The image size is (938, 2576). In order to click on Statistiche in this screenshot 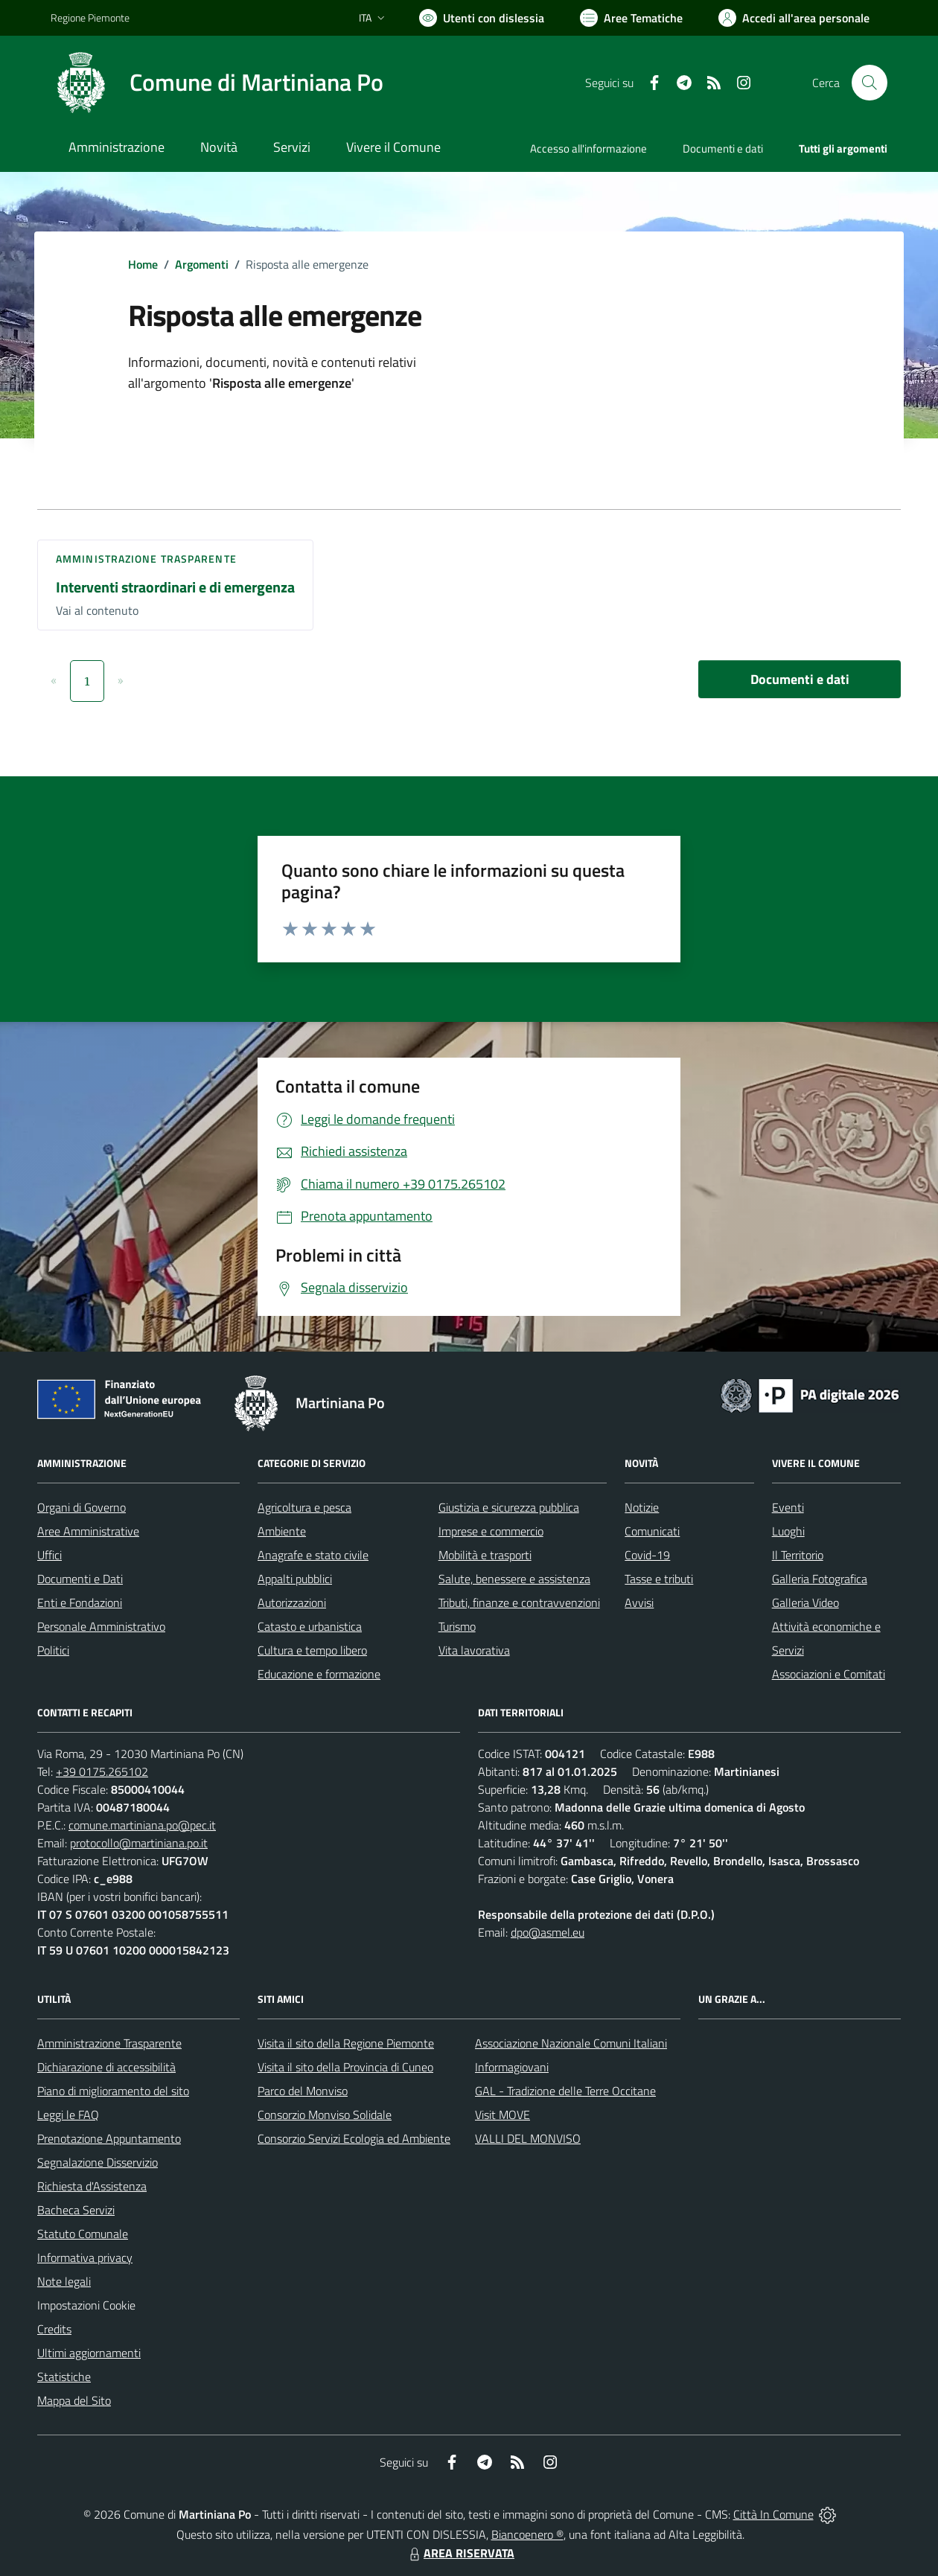, I will do `click(64, 2376)`.